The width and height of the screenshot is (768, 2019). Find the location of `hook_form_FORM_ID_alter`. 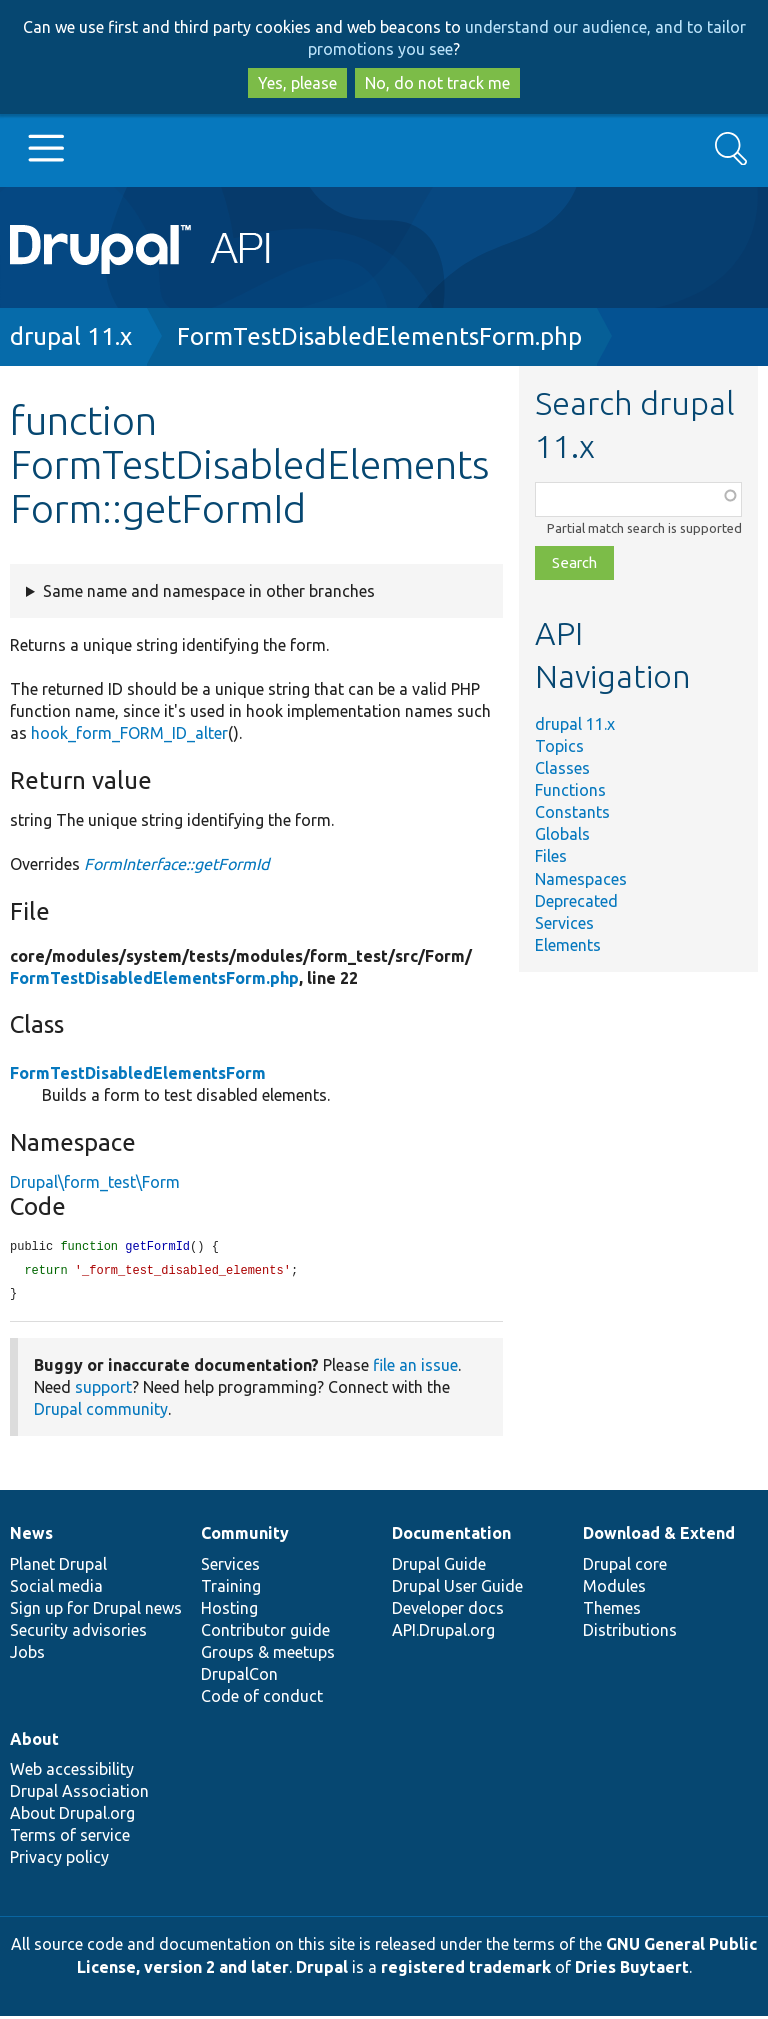

hook_form_FORM_ID_alter is located at coordinates (129, 733).